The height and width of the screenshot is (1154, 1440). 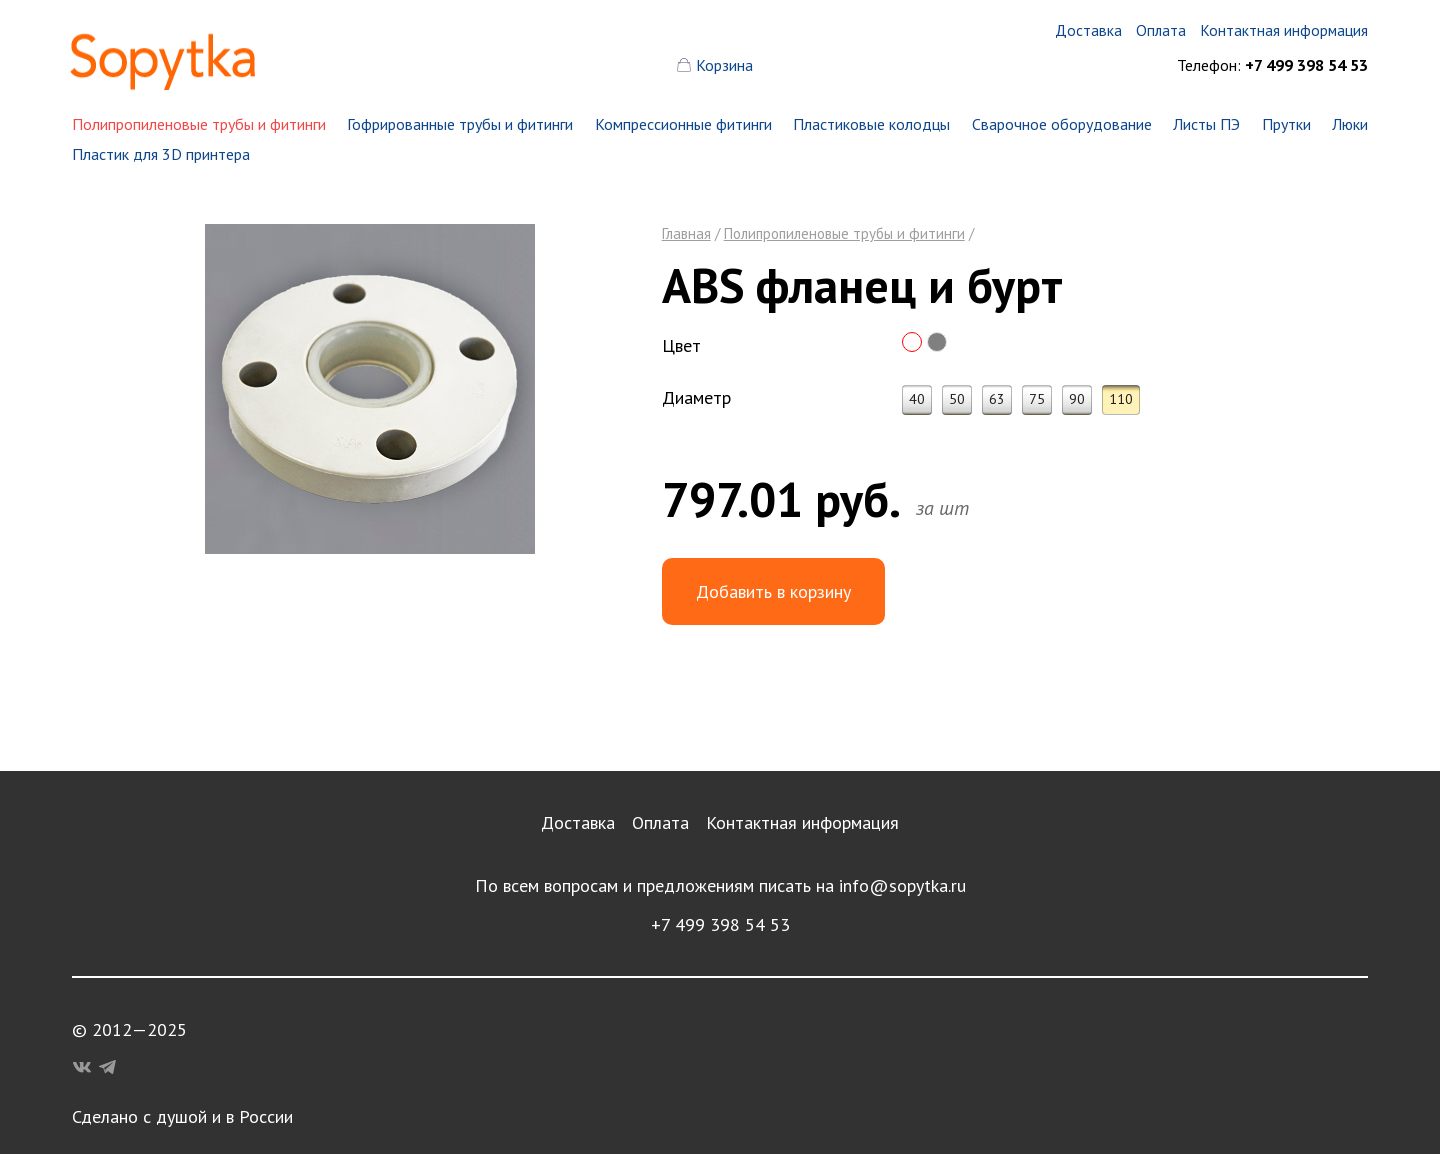 What do you see at coordinates (660, 822) in the screenshot?
I see `Оплата` at bounding box center [660, 822].